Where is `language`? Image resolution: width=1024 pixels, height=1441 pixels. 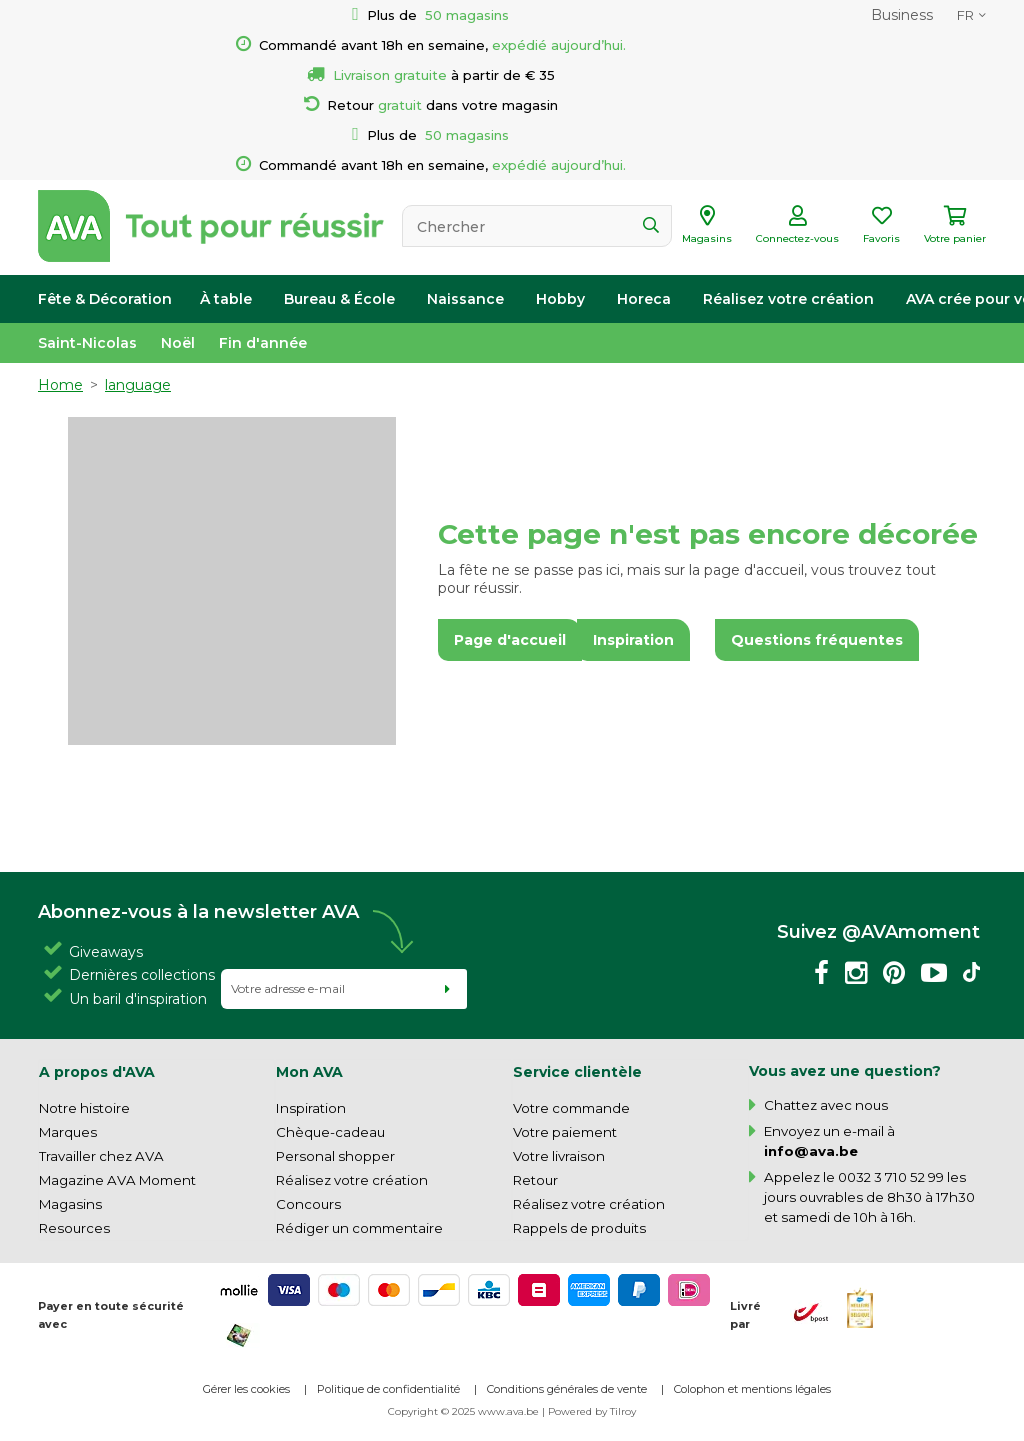
language is located at coordinates (138, 385).